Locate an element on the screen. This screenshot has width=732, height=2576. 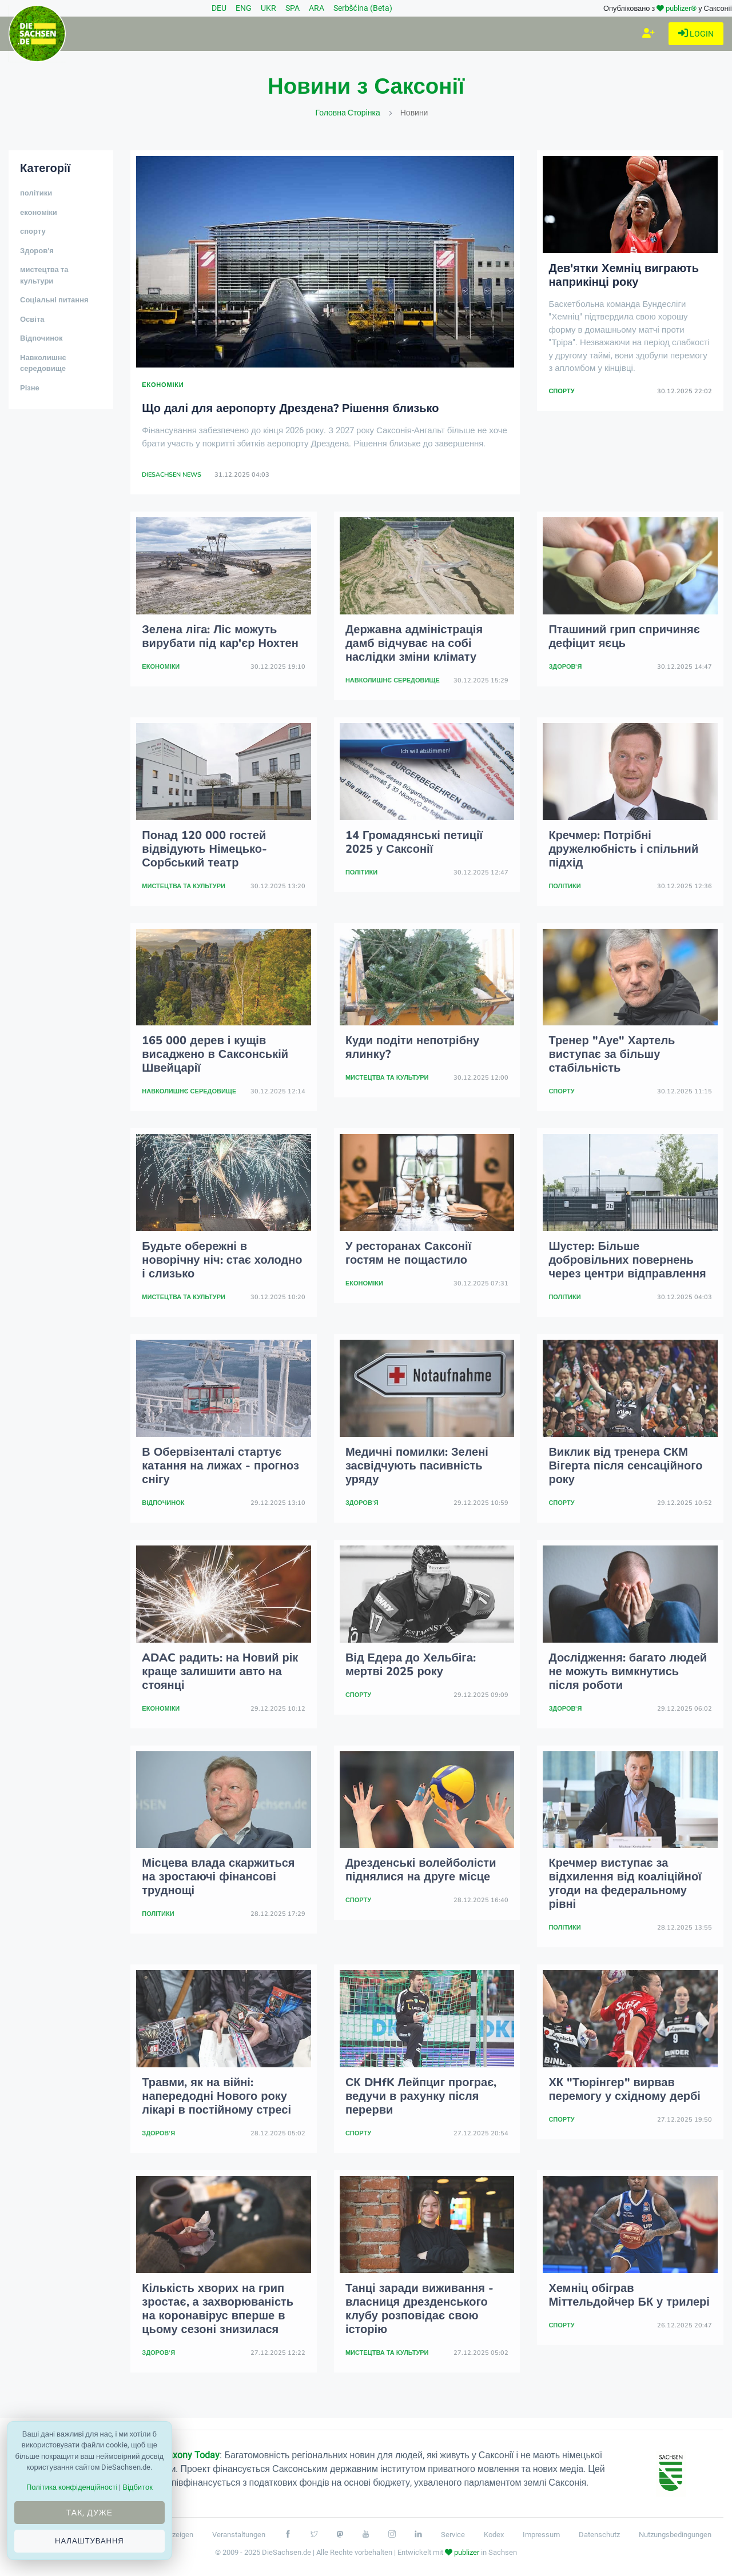
Державна адміністрація дамб відчуває на собі наслідки зміни клімату is located at coordinates (414, 643).